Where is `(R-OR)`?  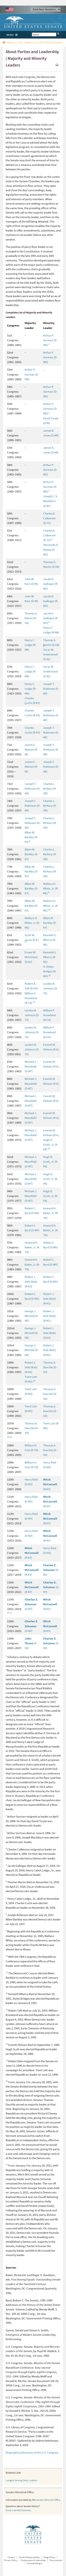 (R-OR) is located at coordinates (49, 788).